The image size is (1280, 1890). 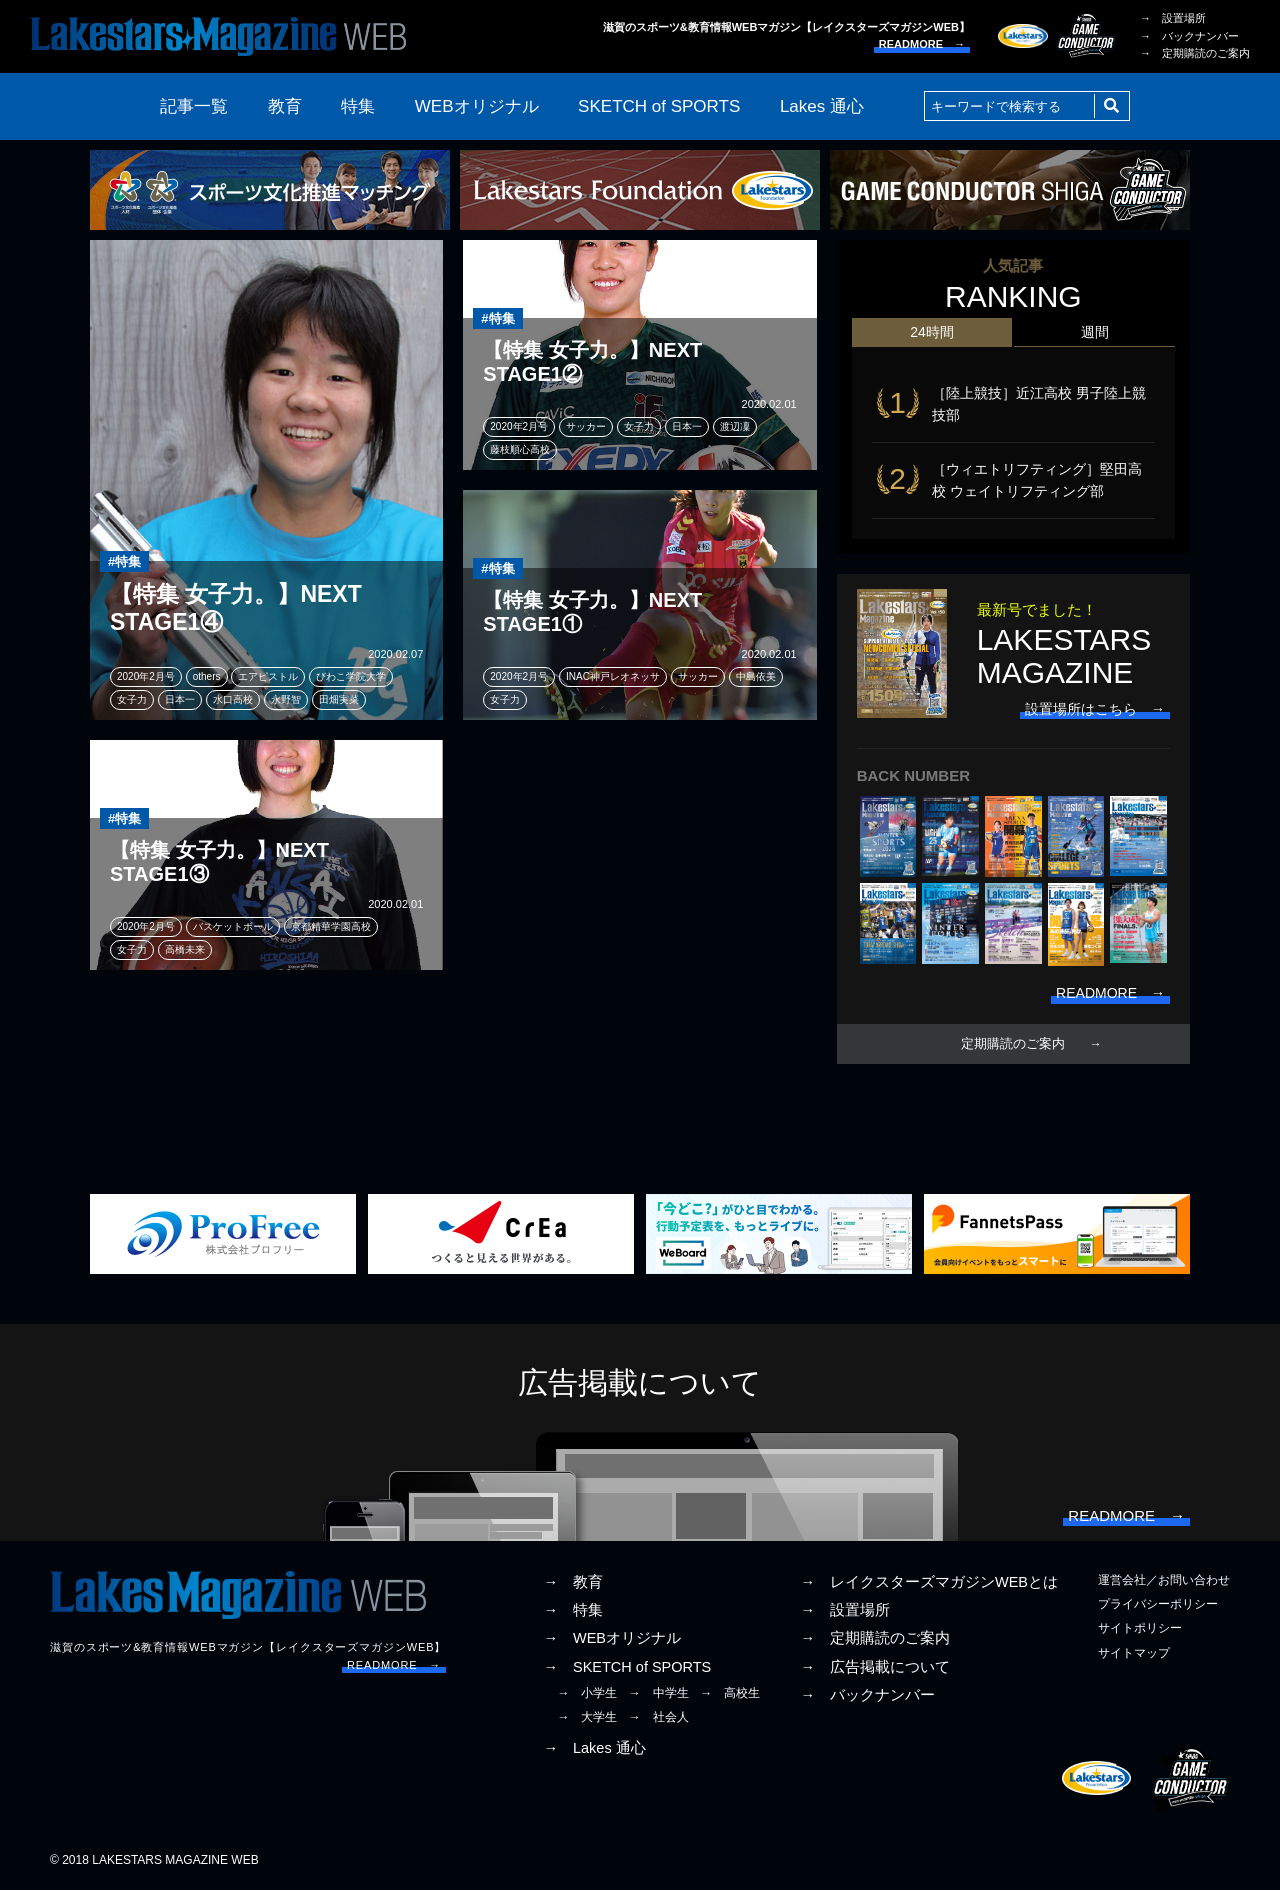 I want to click on → 中学生, so click(x=659, y=1693).